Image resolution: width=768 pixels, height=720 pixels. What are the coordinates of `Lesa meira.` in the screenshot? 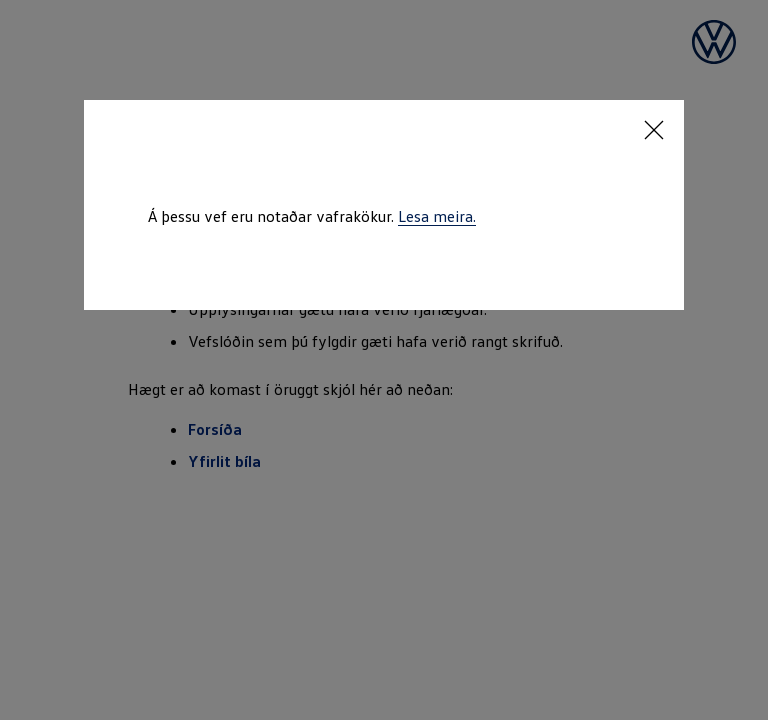 It's located at (437, 216).